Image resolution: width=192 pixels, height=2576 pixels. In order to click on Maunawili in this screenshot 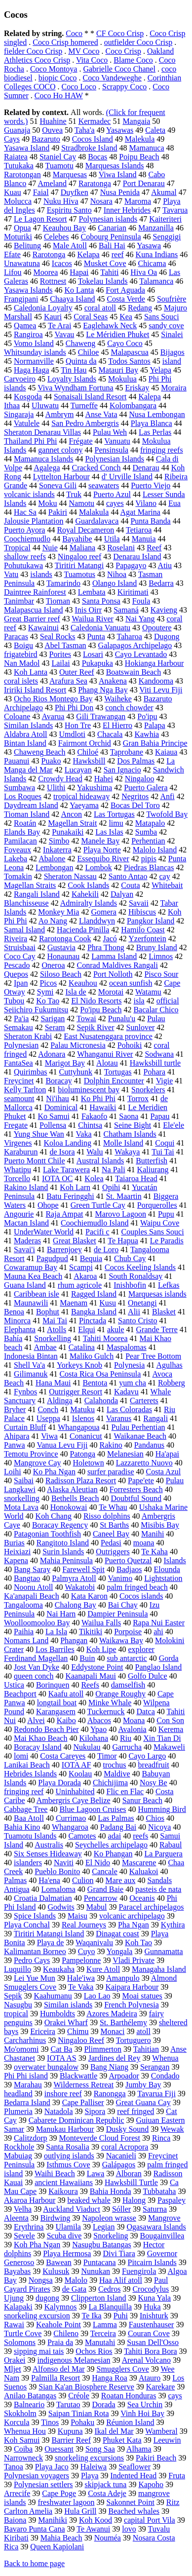, I will do `click(31, 1303)`.